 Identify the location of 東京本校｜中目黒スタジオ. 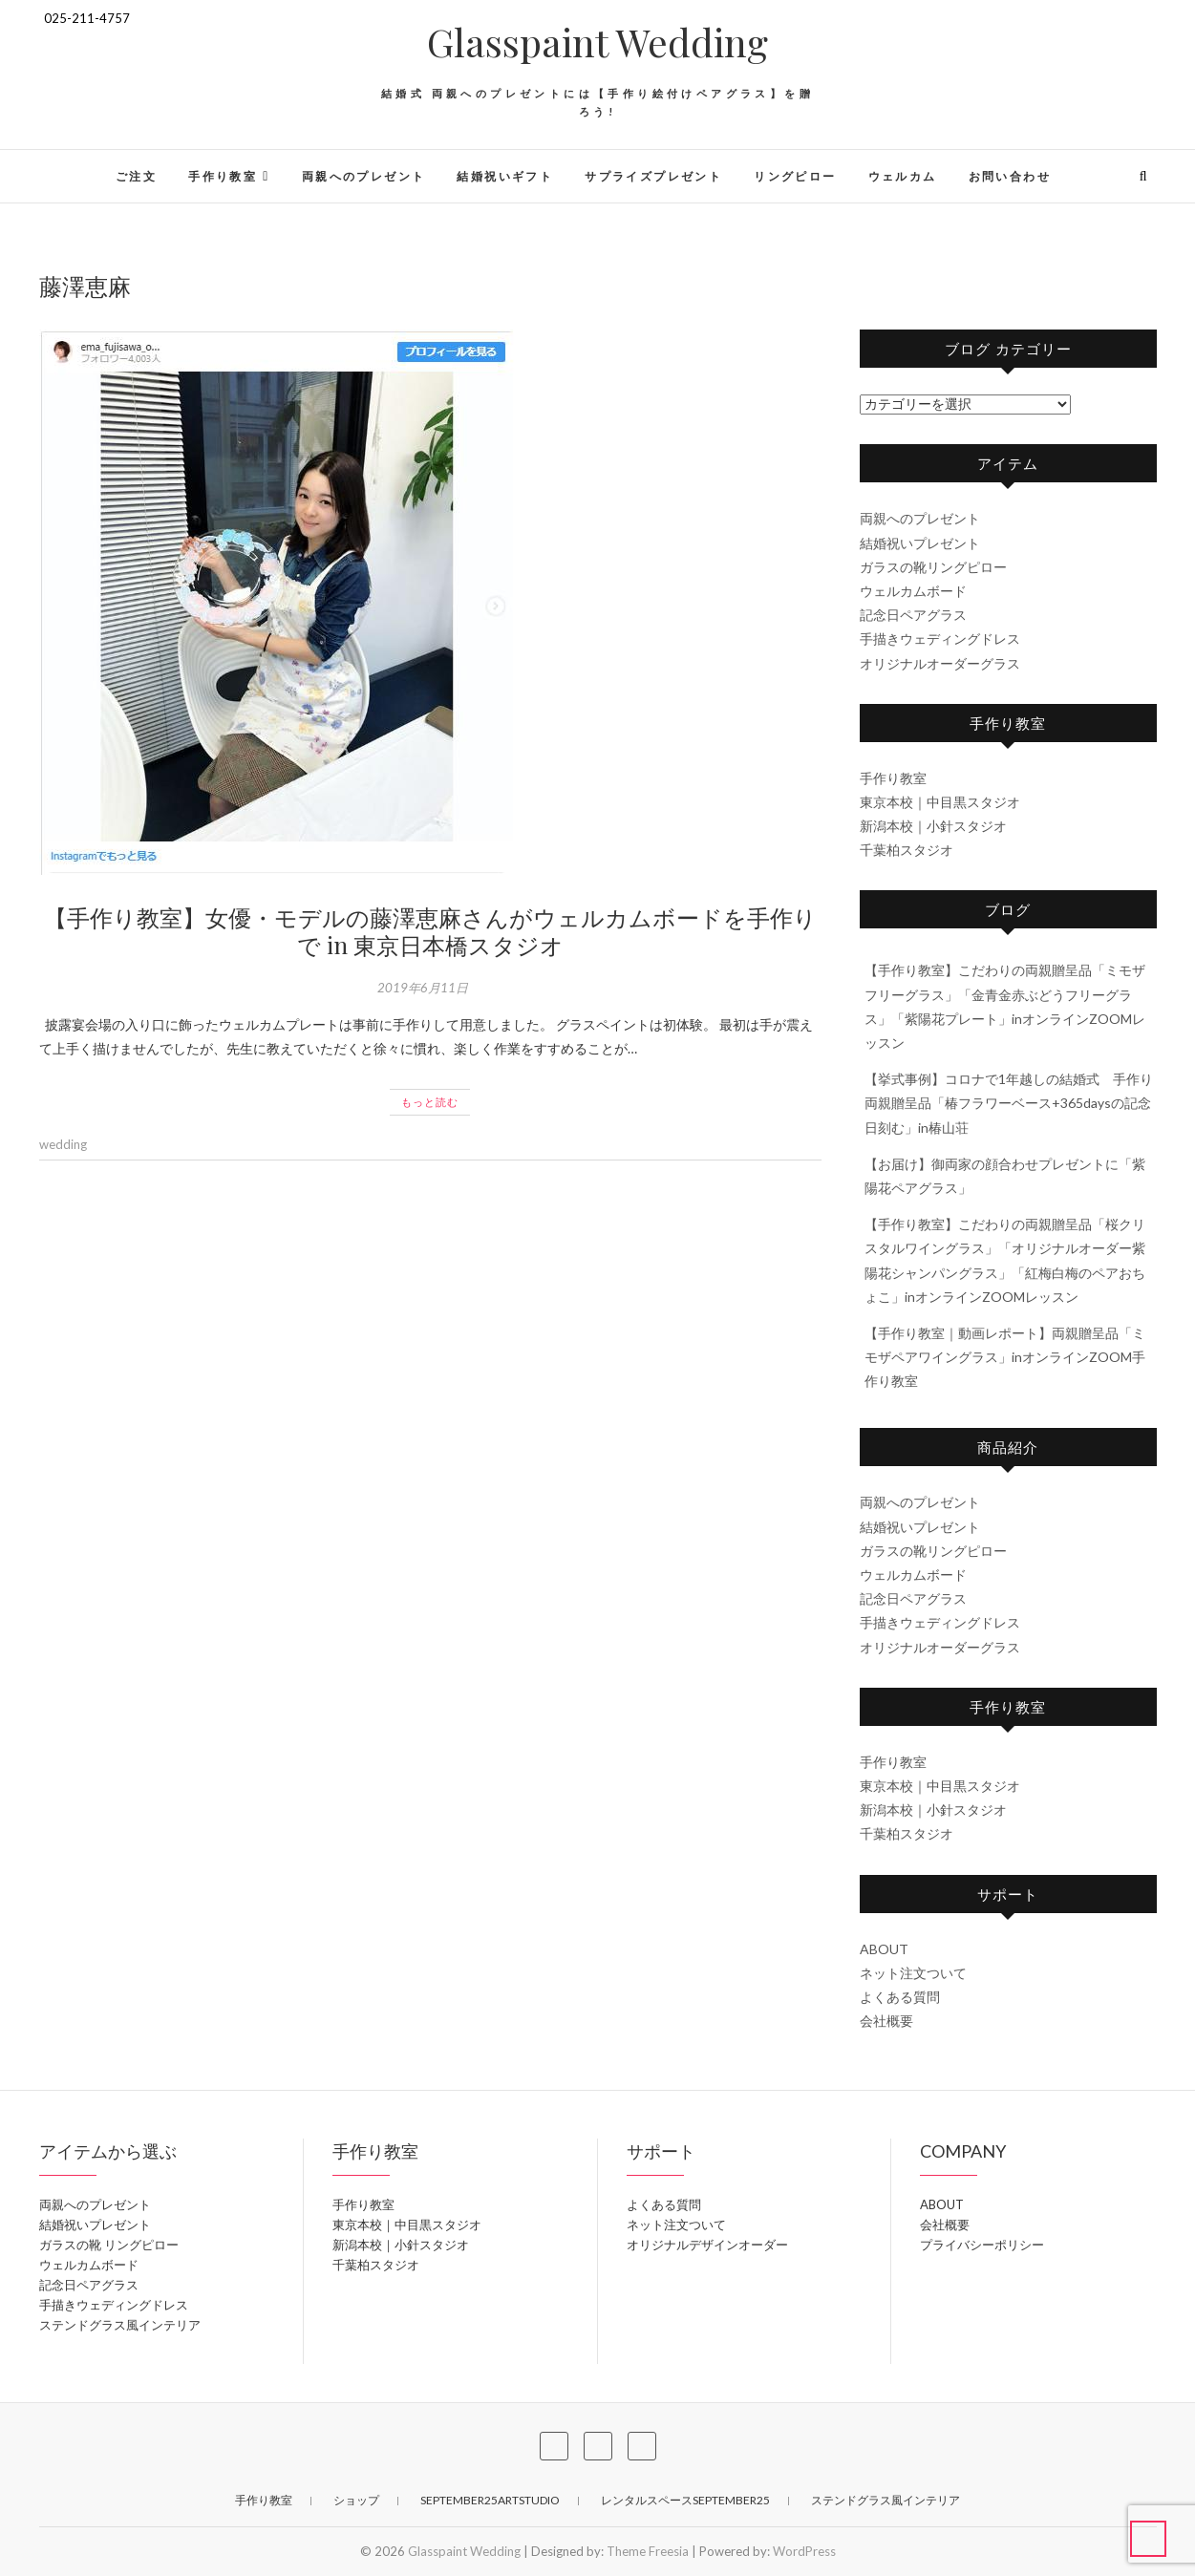
(940, 802).